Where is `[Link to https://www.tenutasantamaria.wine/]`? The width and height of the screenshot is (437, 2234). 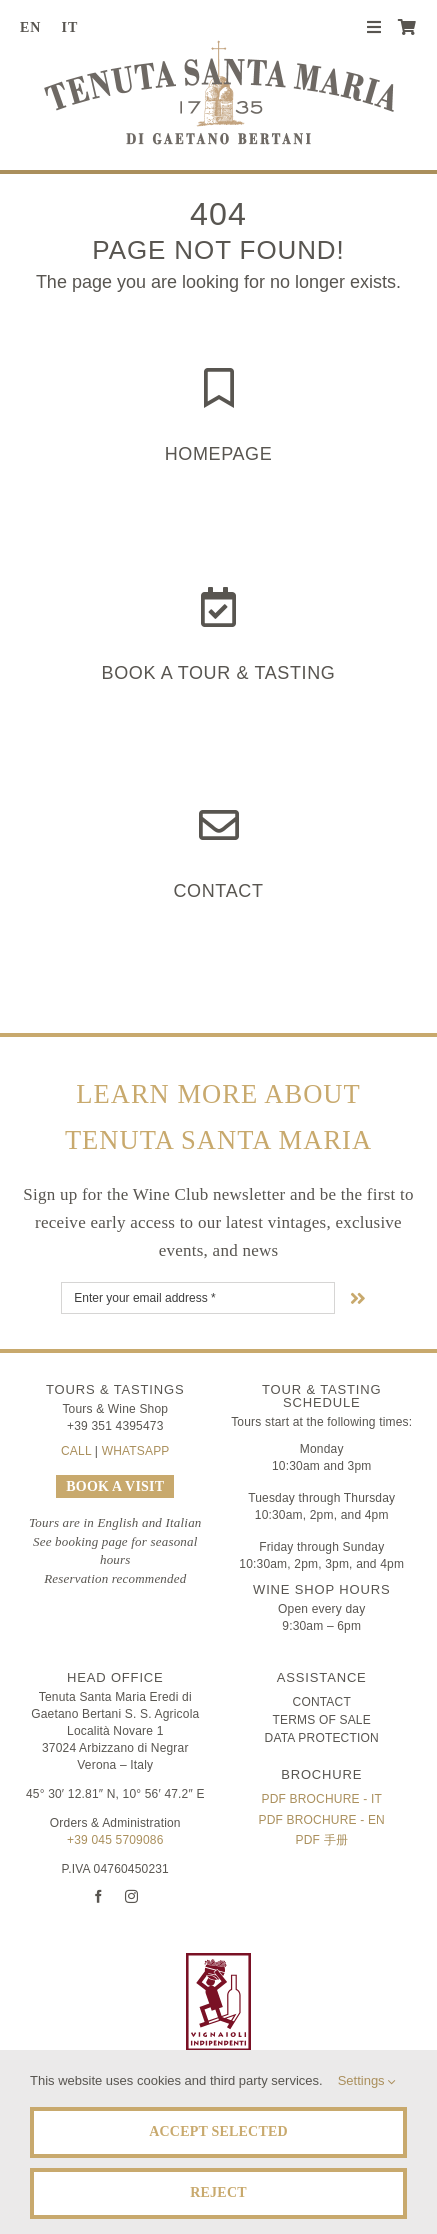
[Link to https://www.tenutasantamaria.wine/] is located at coordinates (219, 388).